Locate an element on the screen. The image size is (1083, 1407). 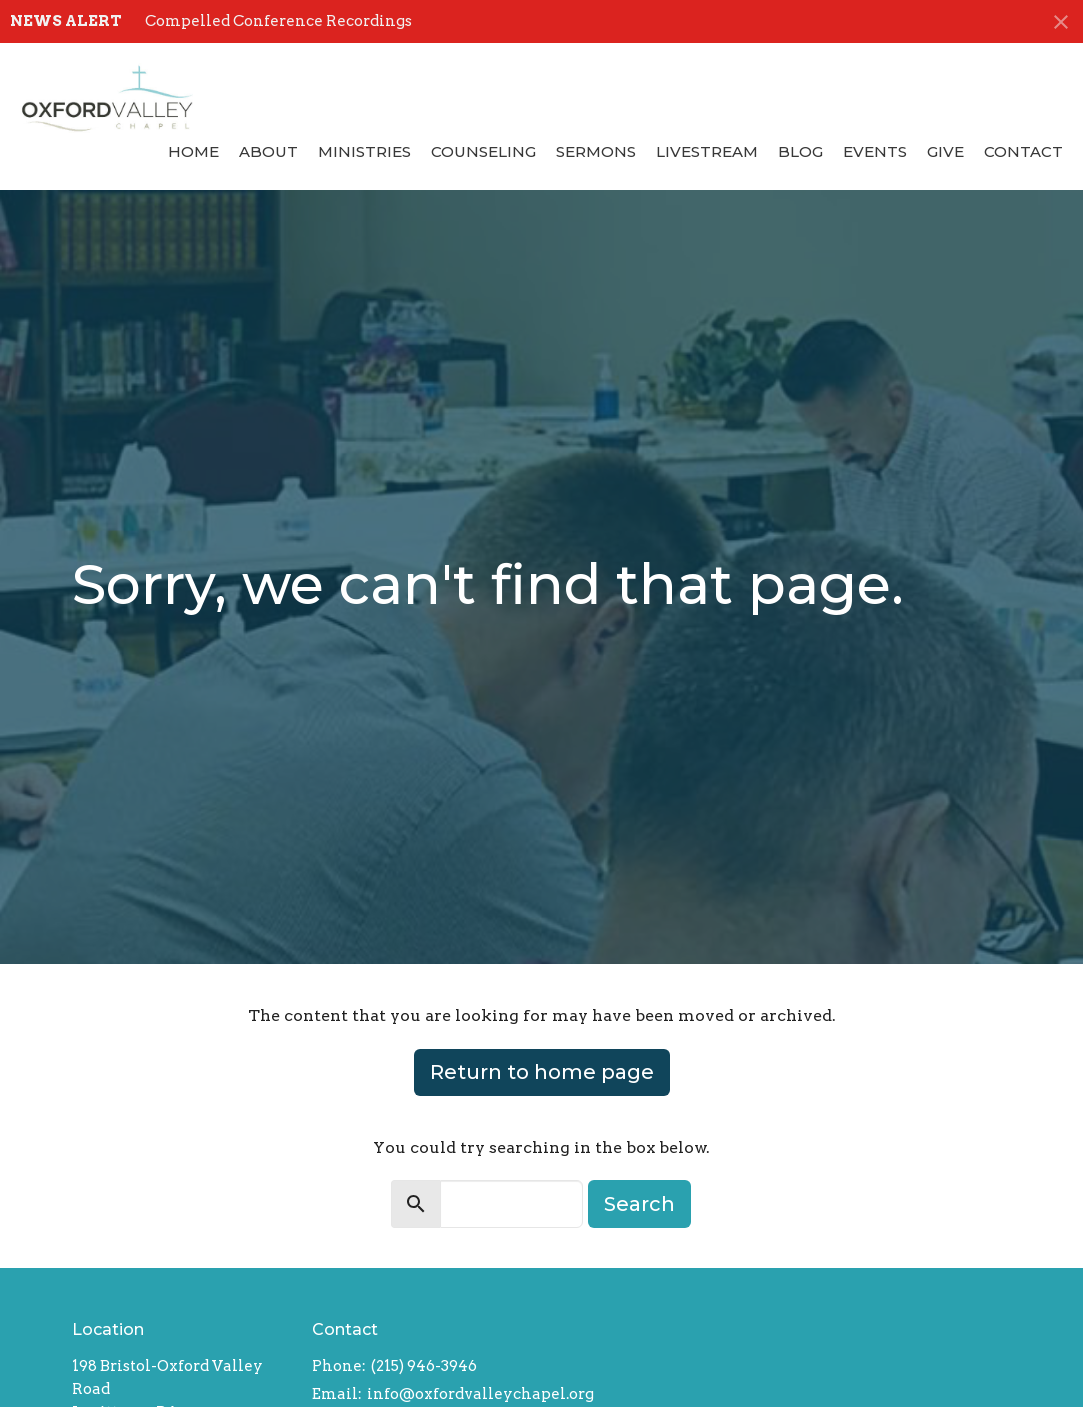
Contact is located at coordinates (1023, 151).